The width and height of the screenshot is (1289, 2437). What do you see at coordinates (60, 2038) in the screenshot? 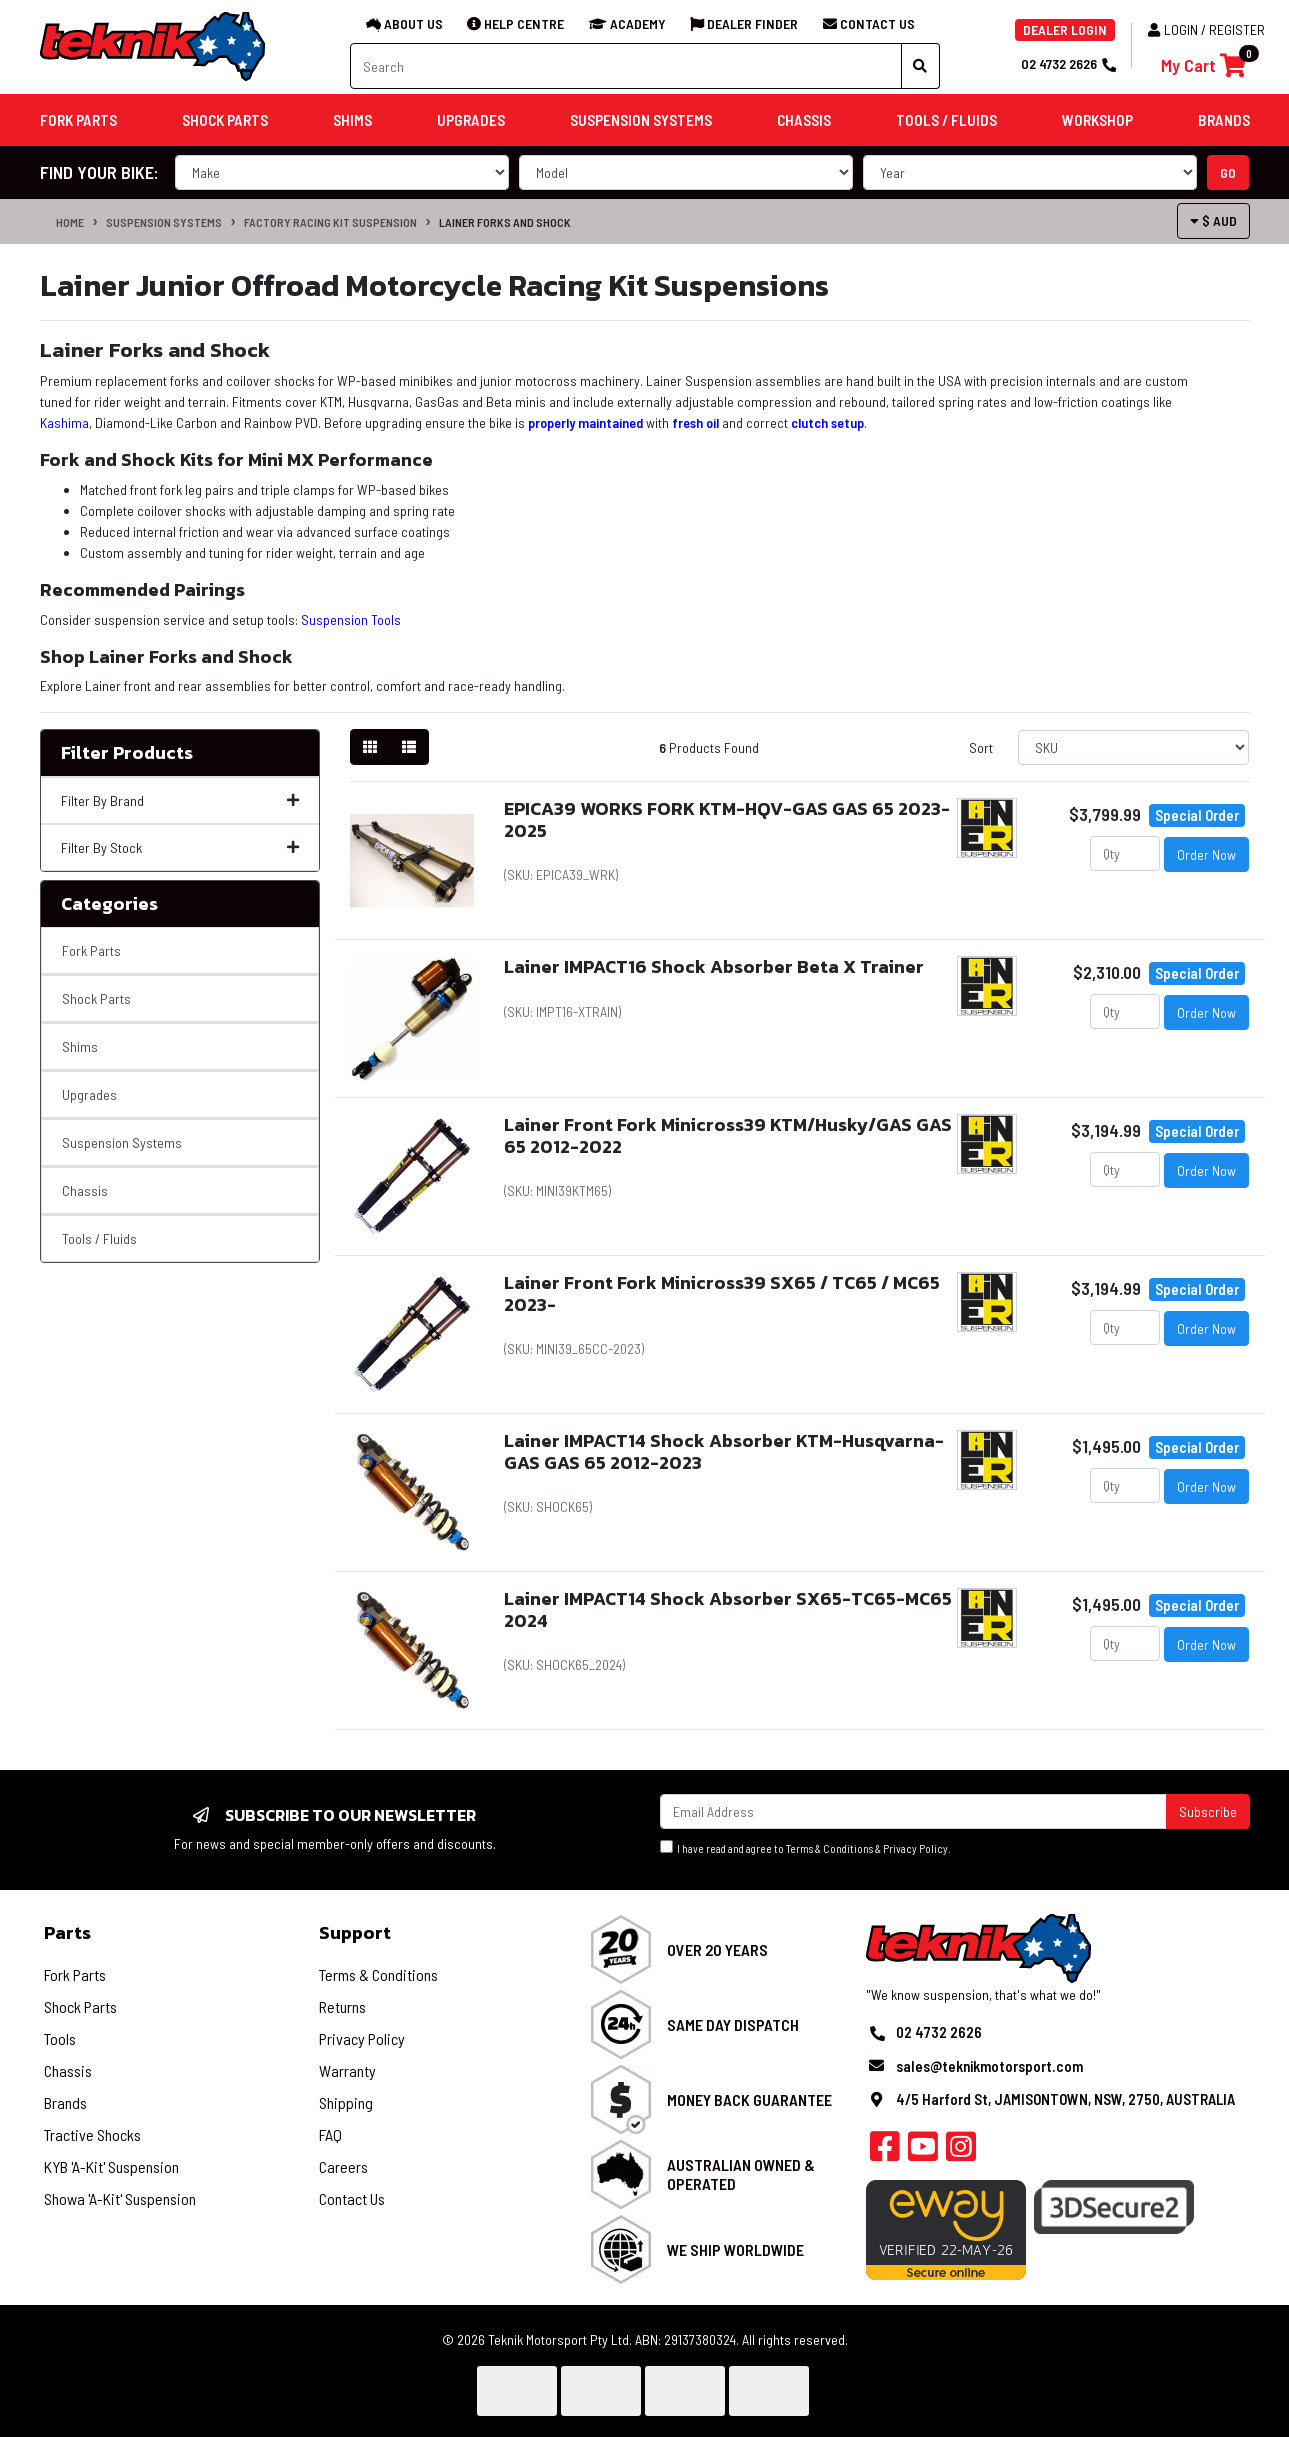
I see `Tools` at bounding box center [60, 2038].